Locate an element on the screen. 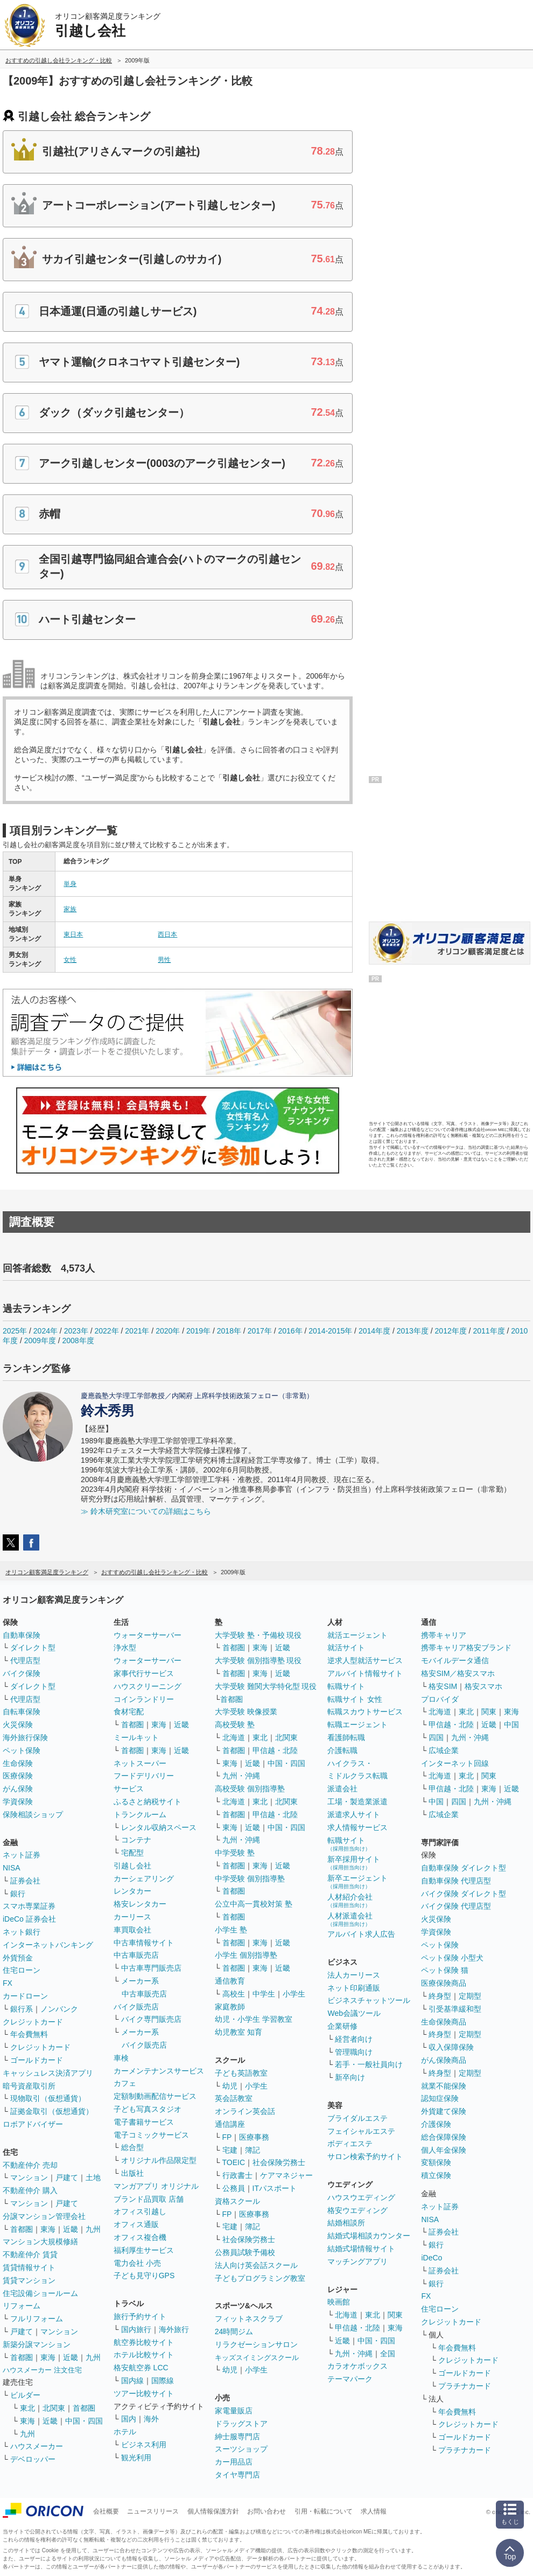 Image resolution: width=533 pixels, height=2576 pixels. オフィス引越し is located at coordinates (140, 2211).